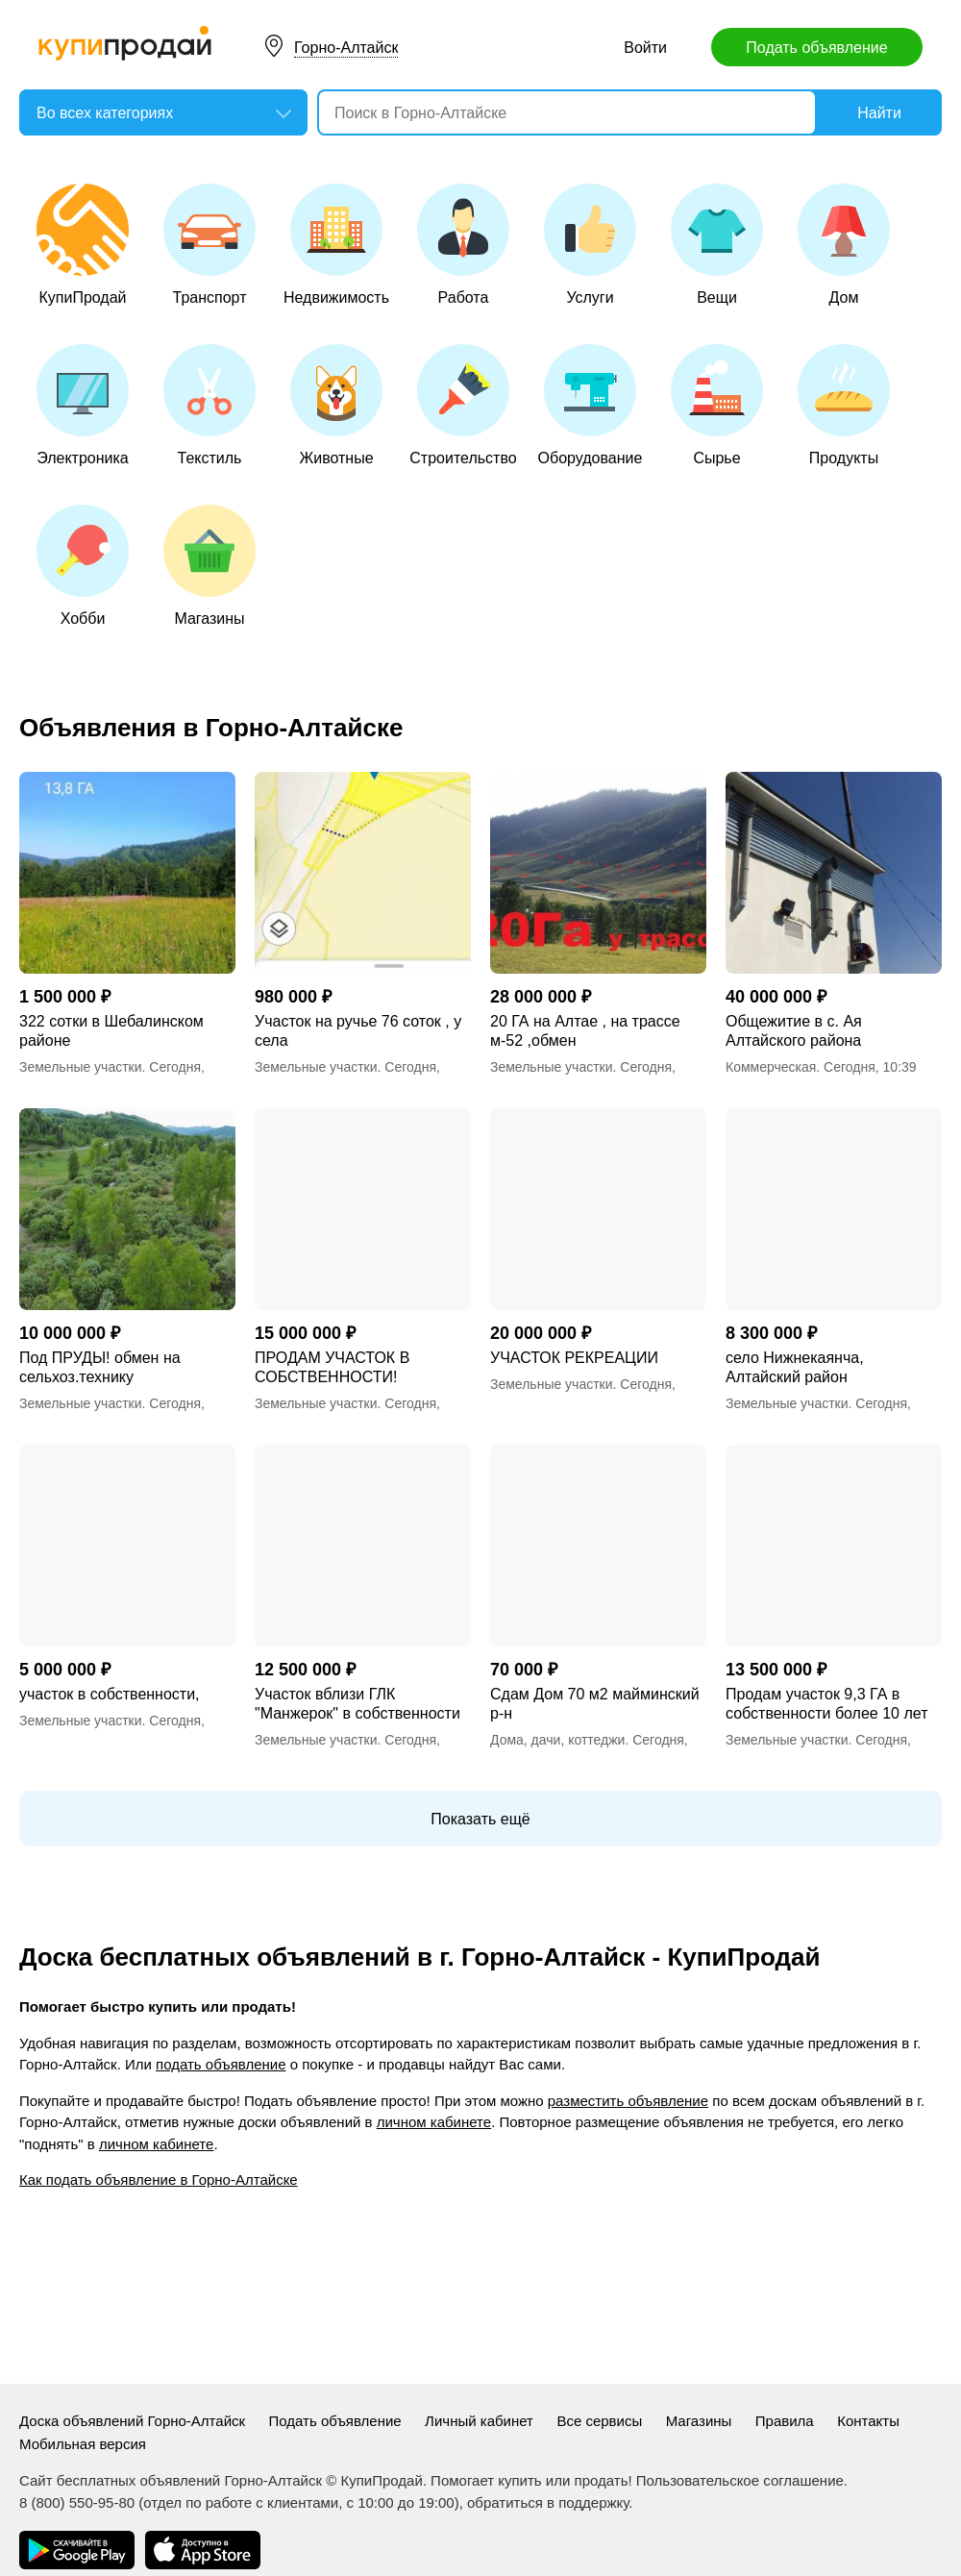 The image size is (961, 2576). I want to click on Под ПРУДЫ! обмен на сельхоз.технику, so click(100, 1367).